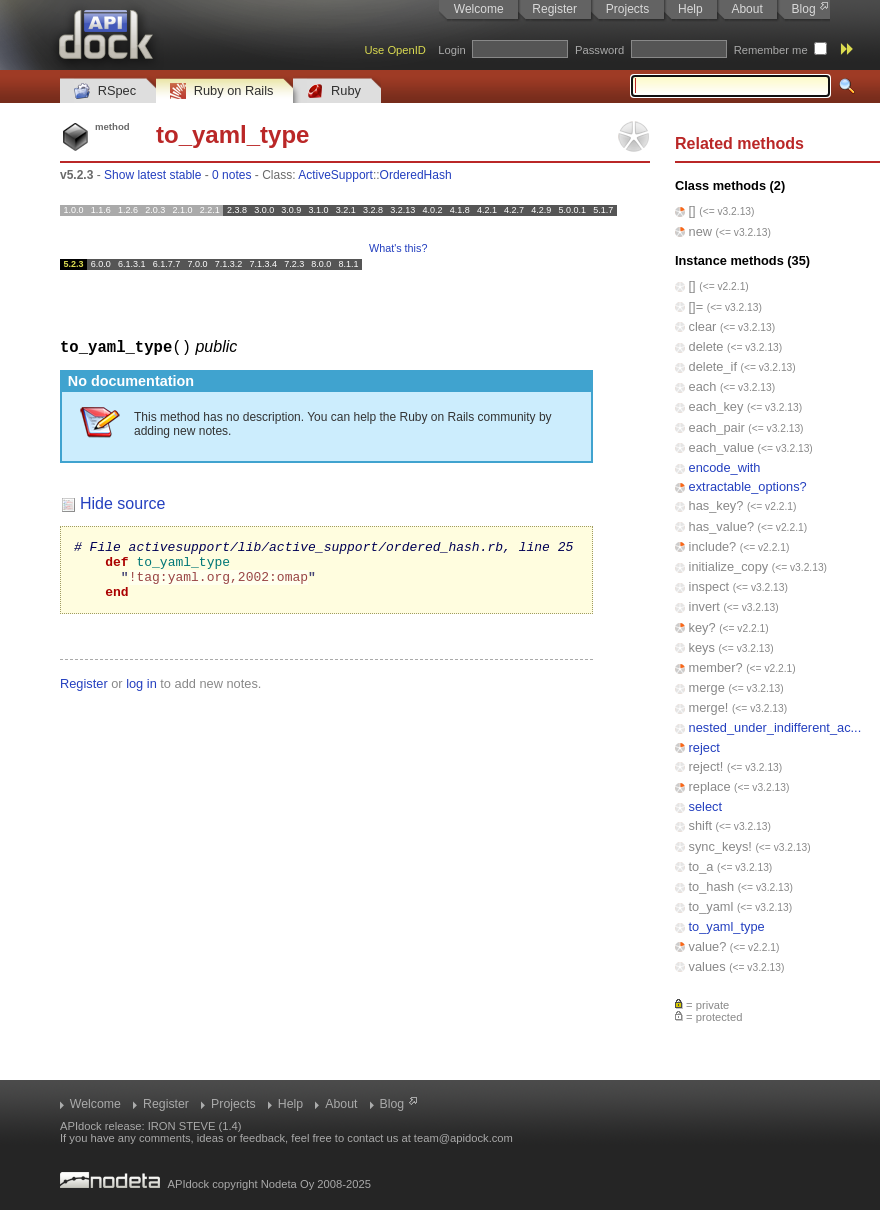 This screenshot has height=1210, width=880. Describe the element at coordinates (713, 366) in the screenshot. I see `delete_if` at that location.